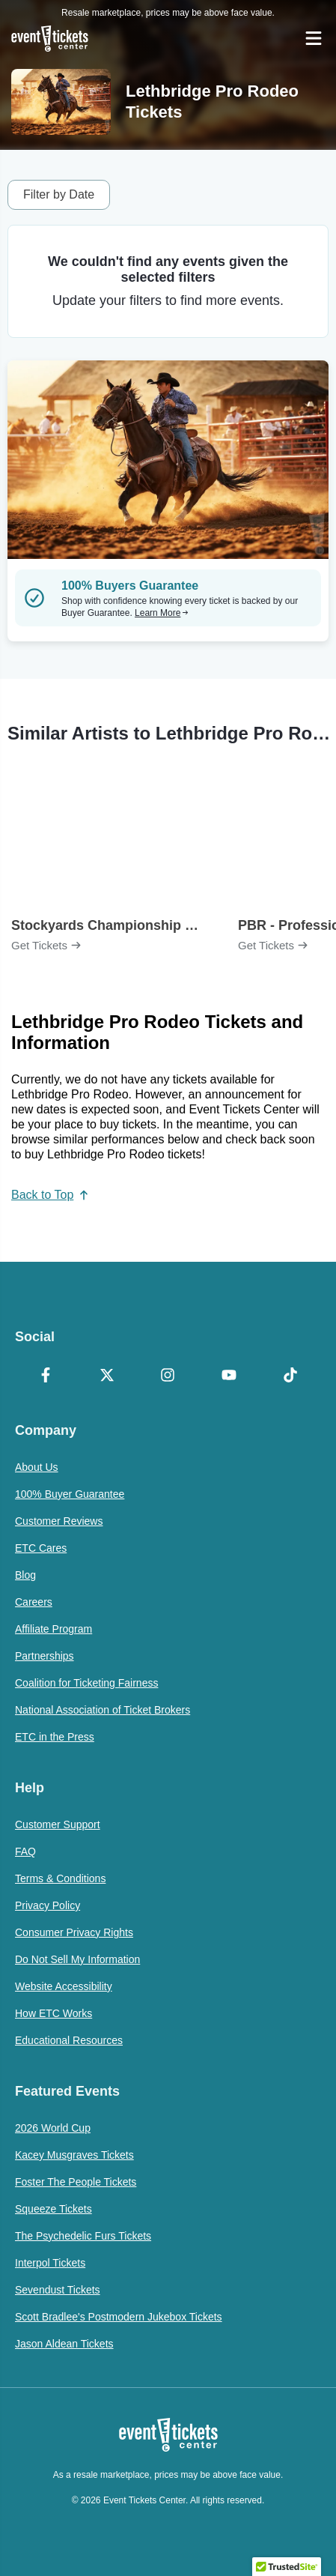 The image size is (336, 2576). I want to click on Terms & Conditions, so click(60, 1878).